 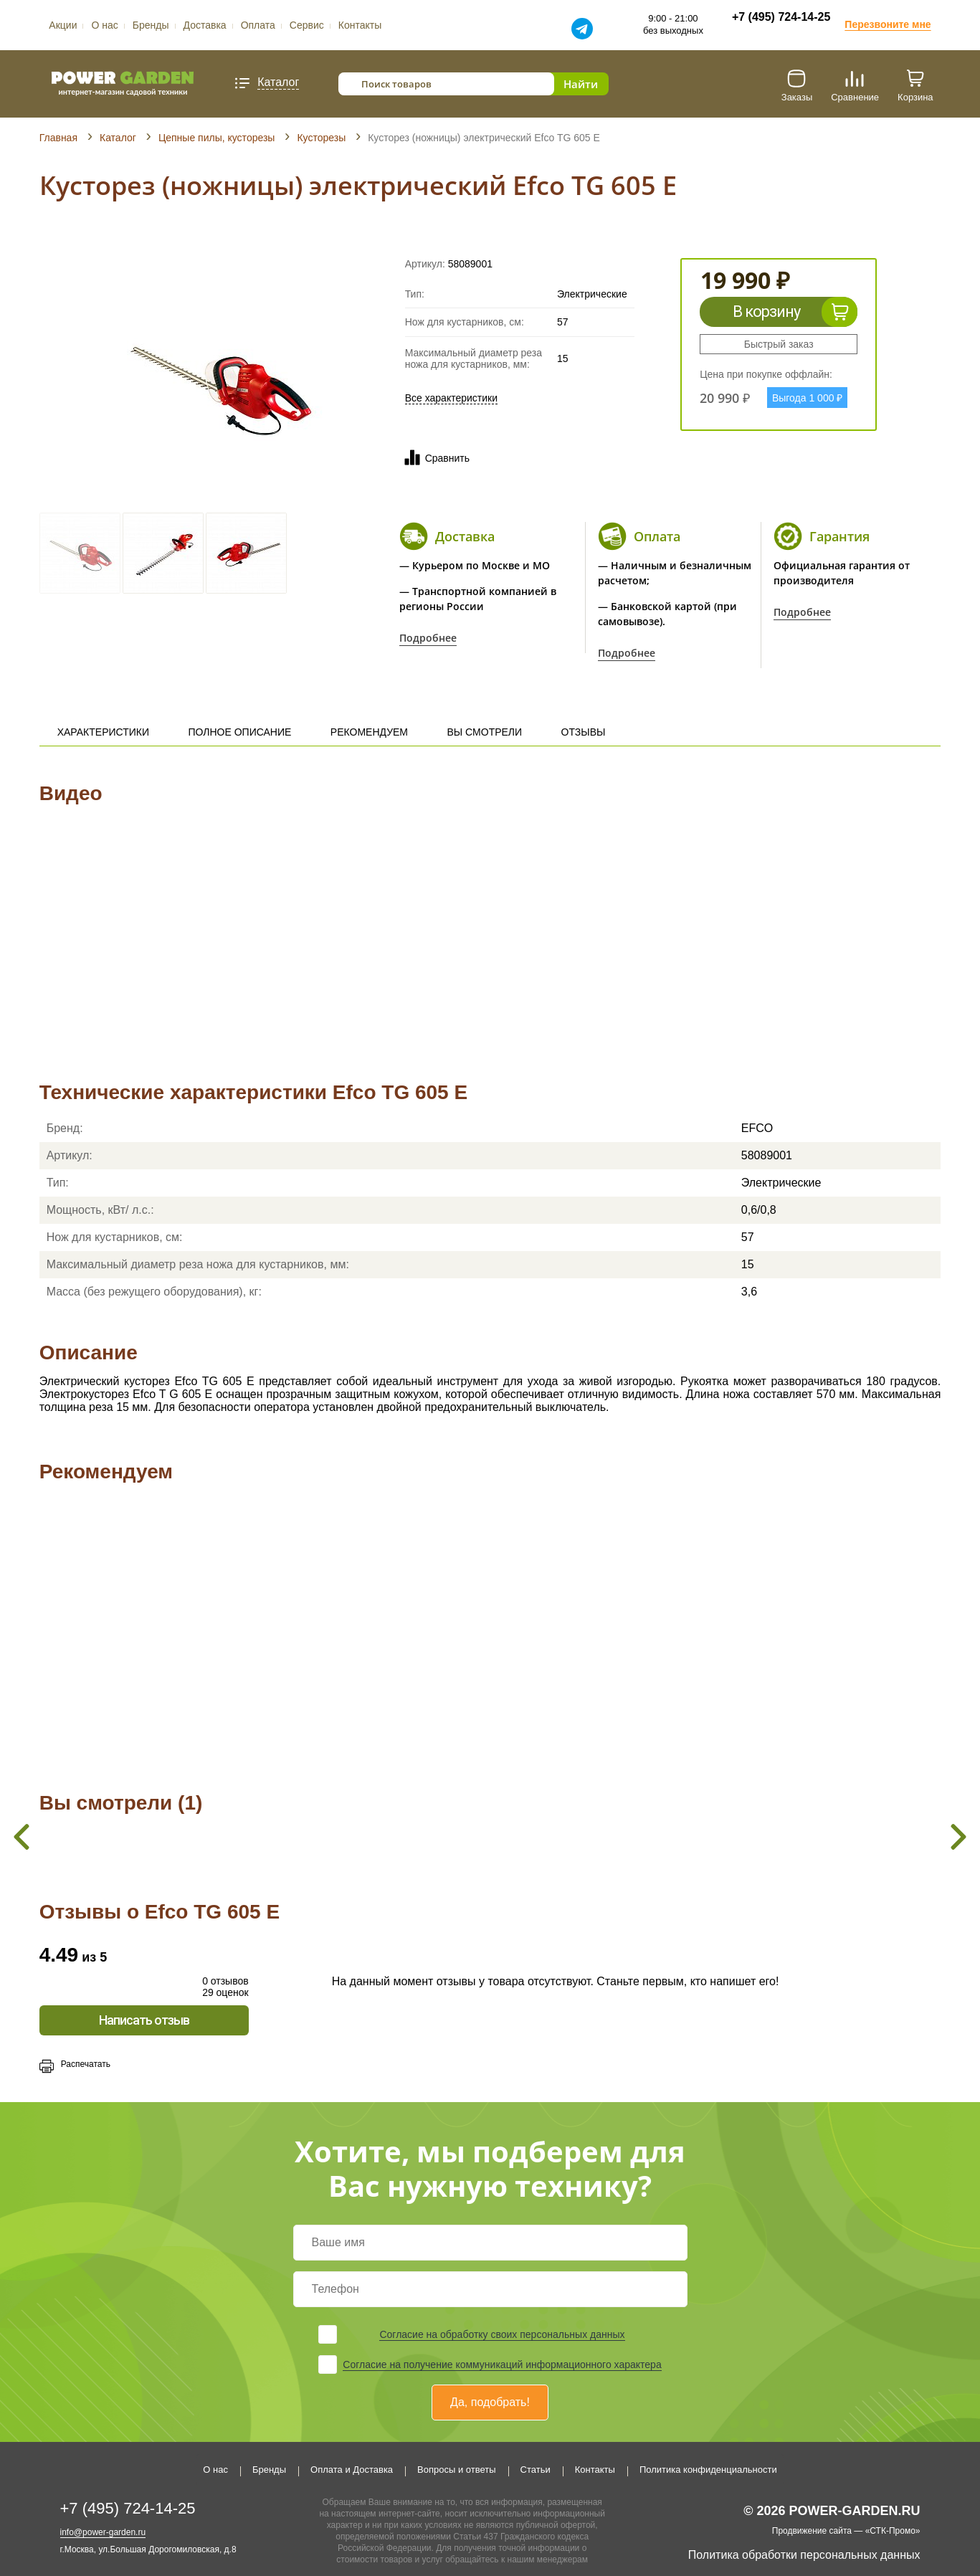 I want to click on info@power-garden.ru, so click(x=103, y=2532).